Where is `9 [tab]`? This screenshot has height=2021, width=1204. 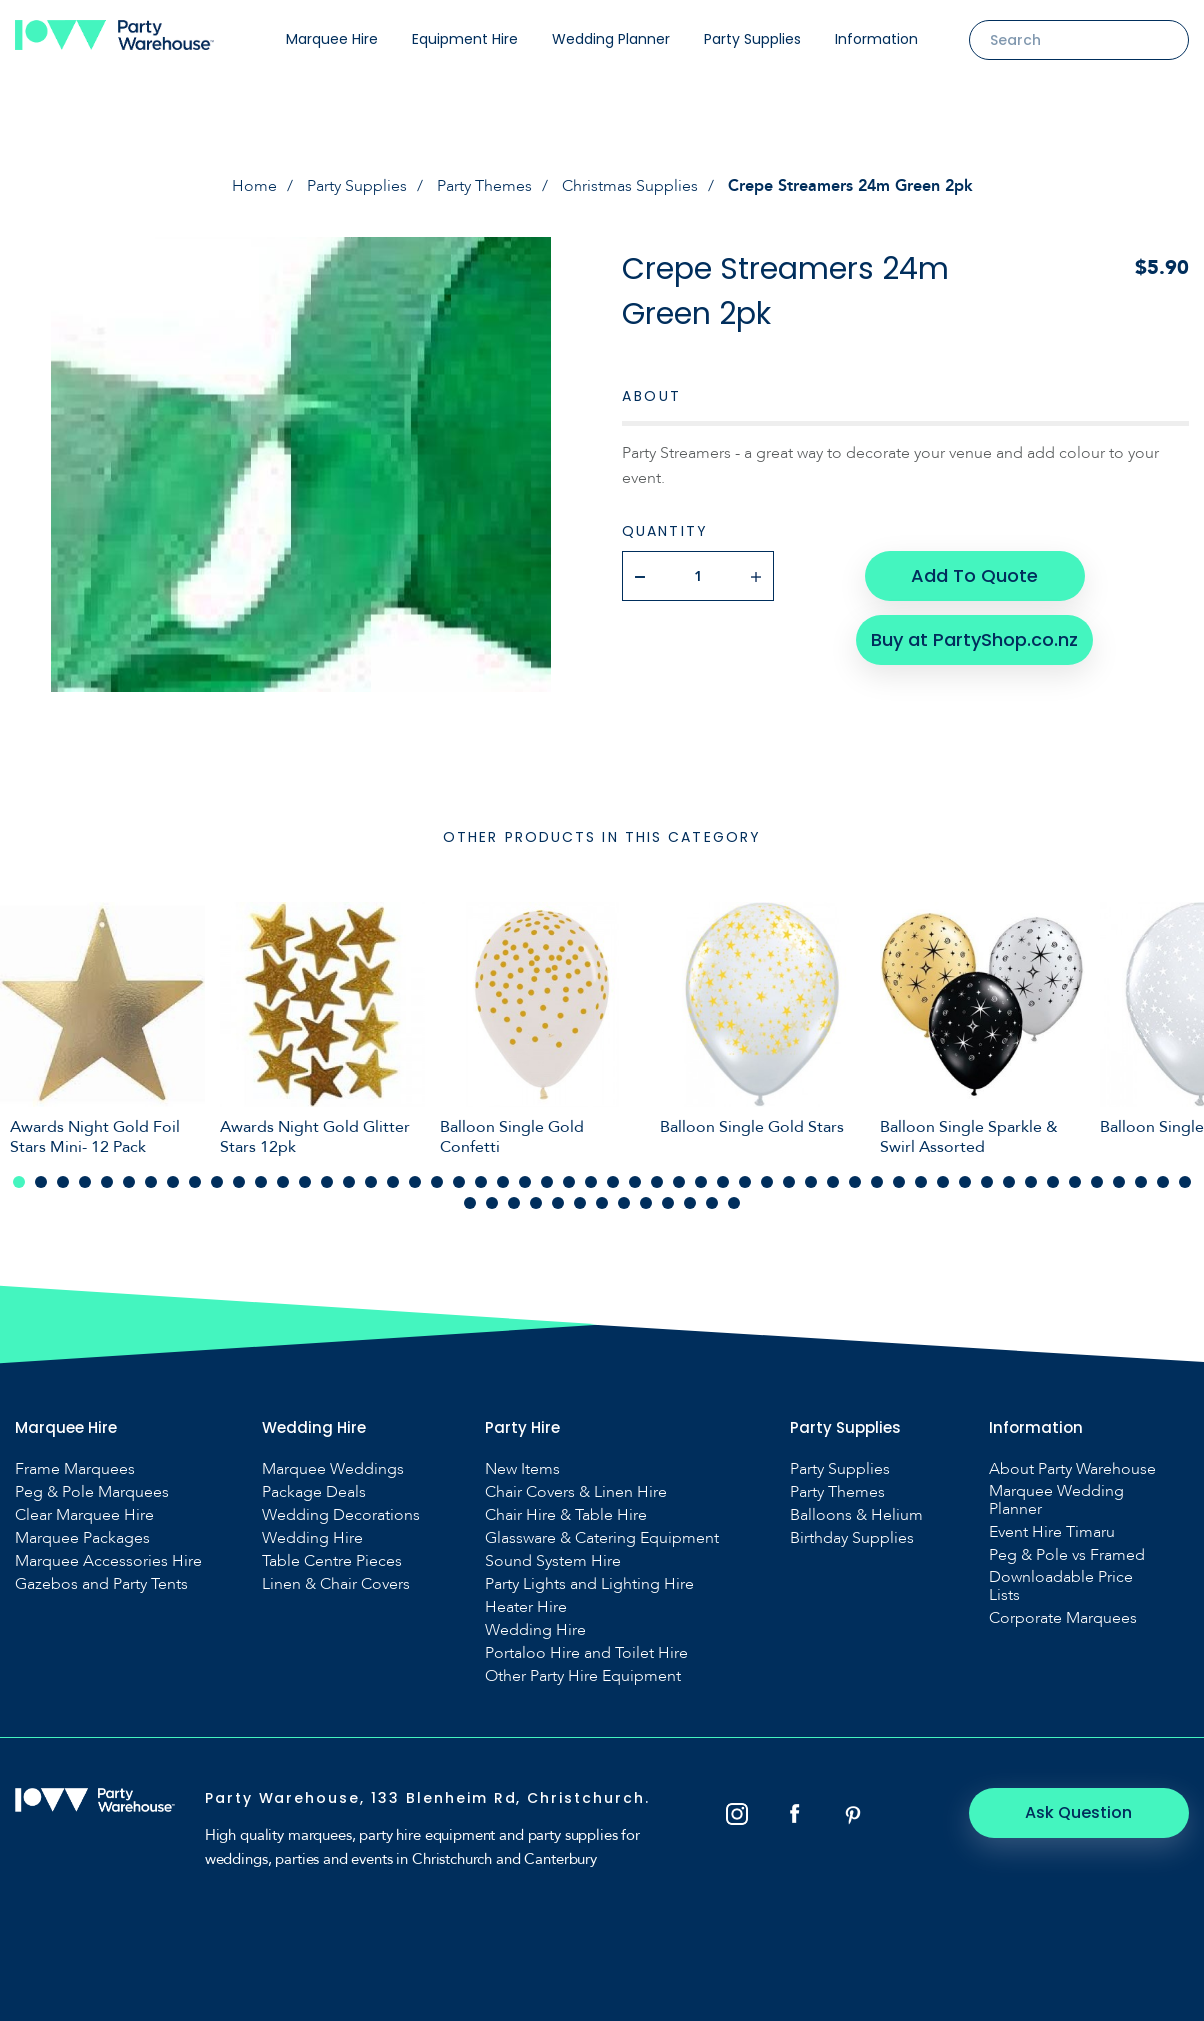 9 [tab] is located at coordinates (195, 1182).